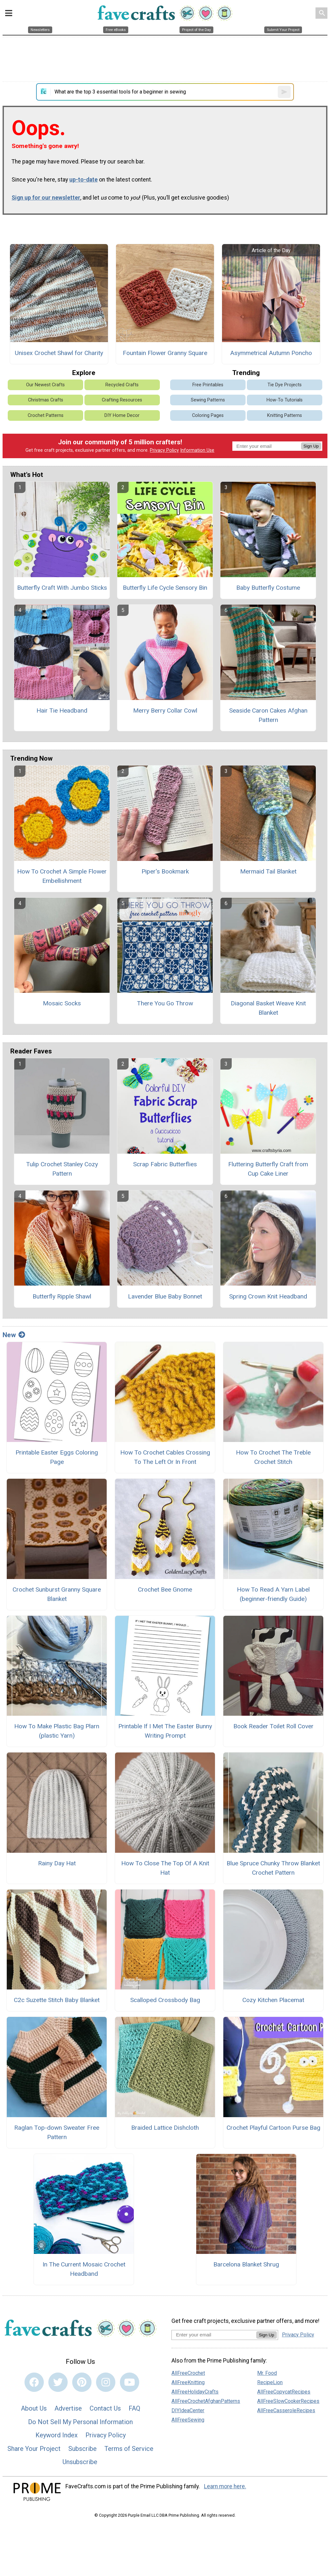 This screenshot has height=2576, width=330. What do you see at coordinates (56, 2132) in the screenshot?
I see `Raglan Top-down Sweater Free Pattern` at bounding box center [56, 2132].